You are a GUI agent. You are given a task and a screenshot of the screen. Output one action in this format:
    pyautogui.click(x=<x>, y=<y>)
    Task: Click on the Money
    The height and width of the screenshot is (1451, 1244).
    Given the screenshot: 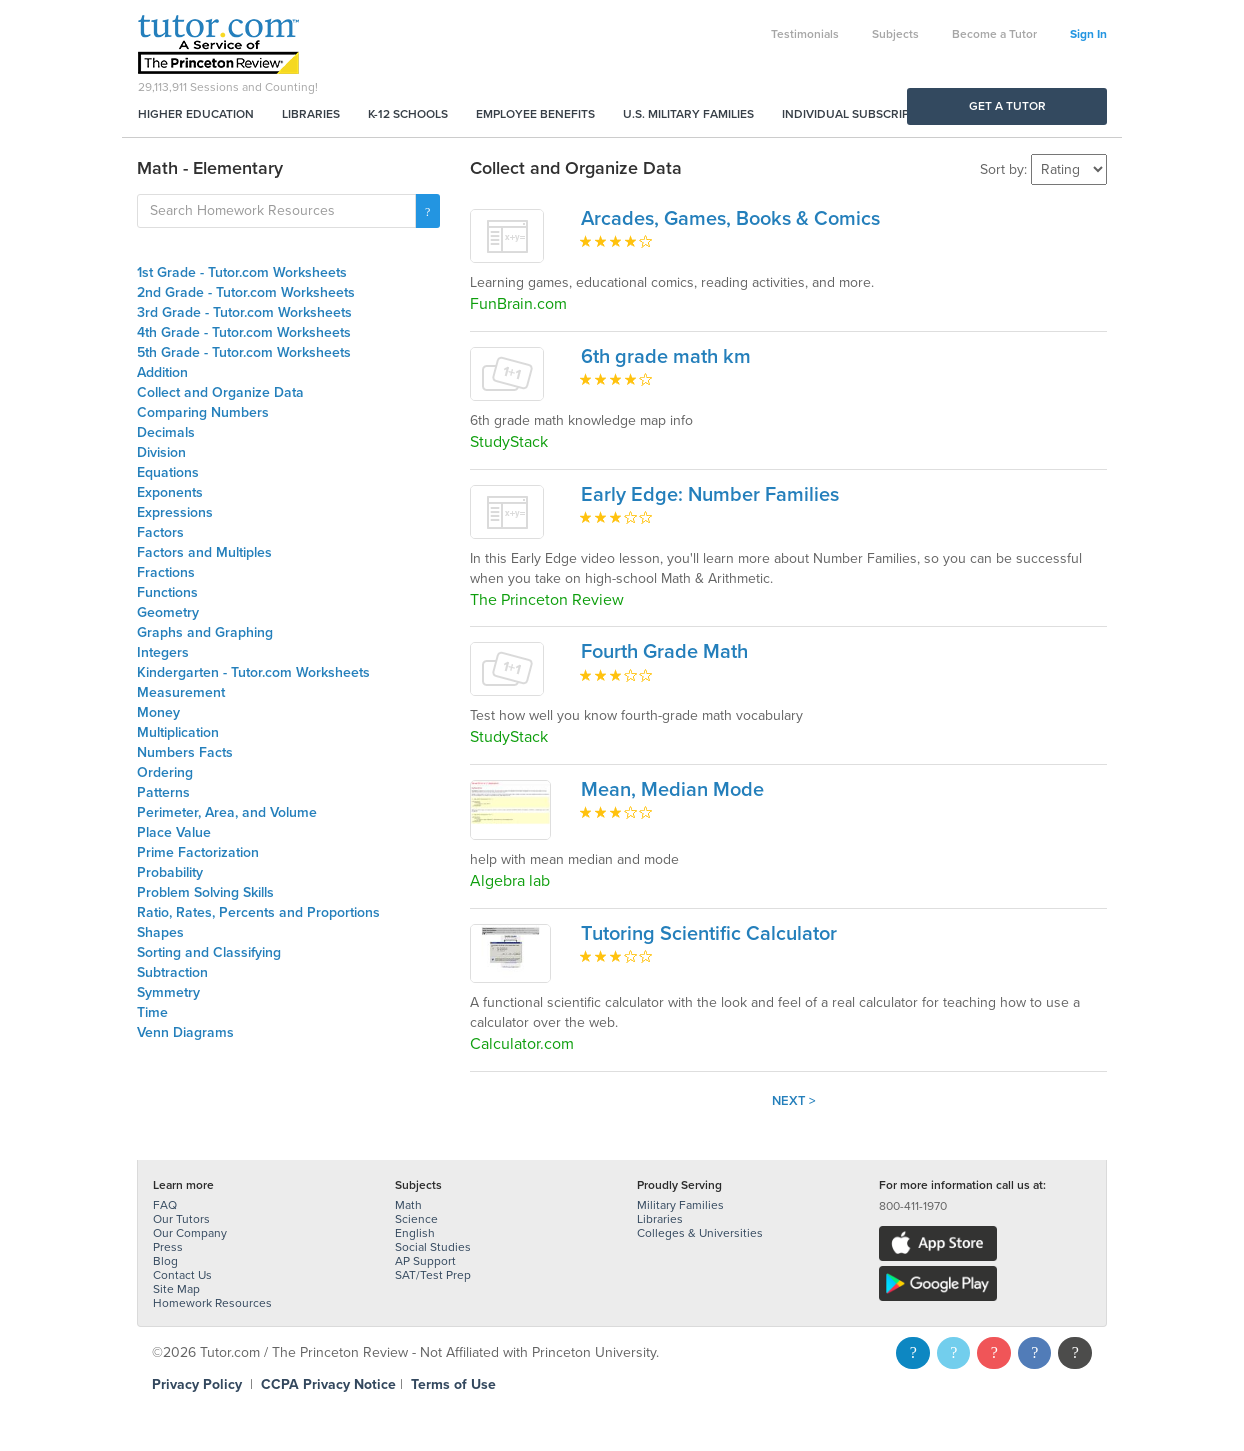 What is the action you would take?
    pyautogui.click(x=158, y=712)
    